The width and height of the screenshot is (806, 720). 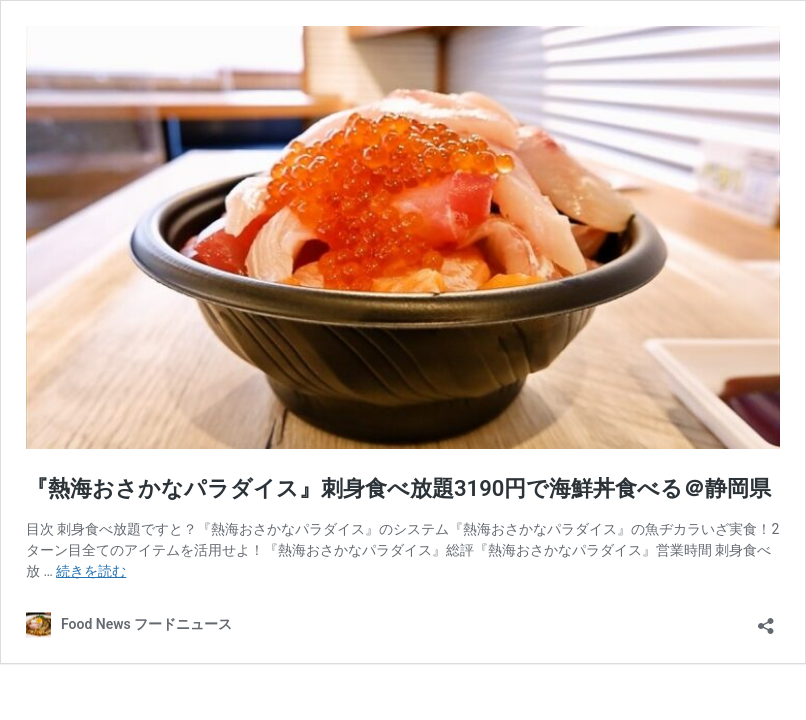 I want to click on [共有ダイアログを開く], so click(x=766, y=619).